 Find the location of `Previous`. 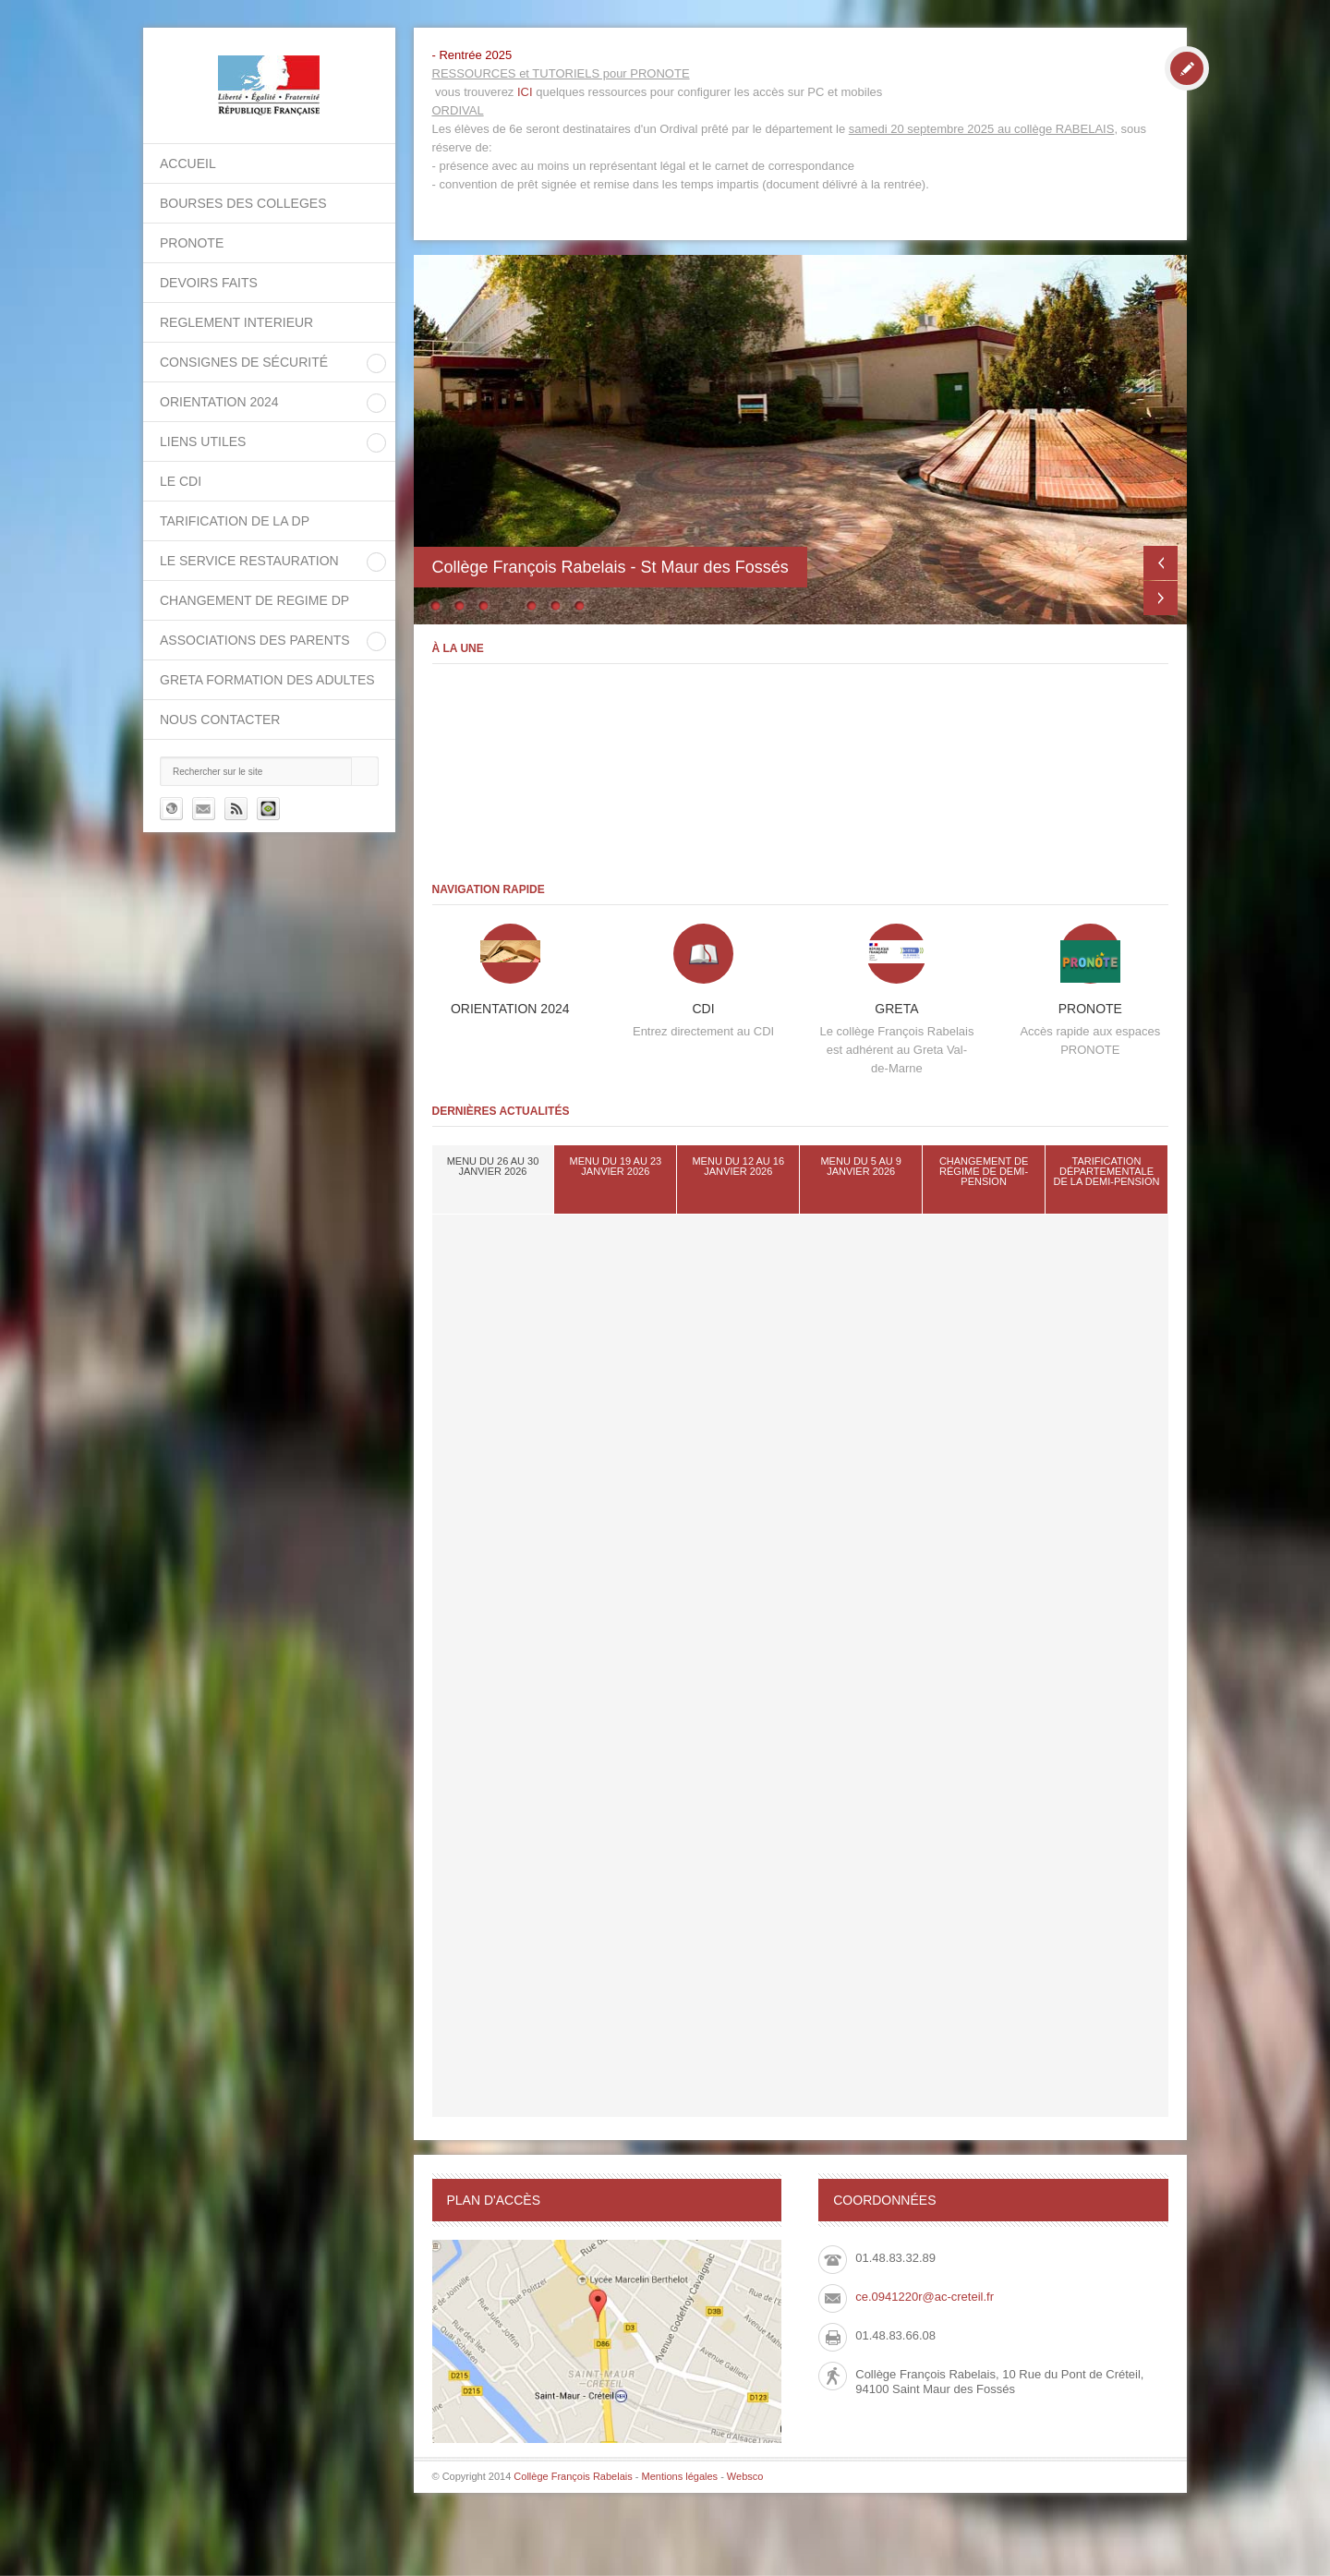

Previous is located at coordinates (1160, 563).